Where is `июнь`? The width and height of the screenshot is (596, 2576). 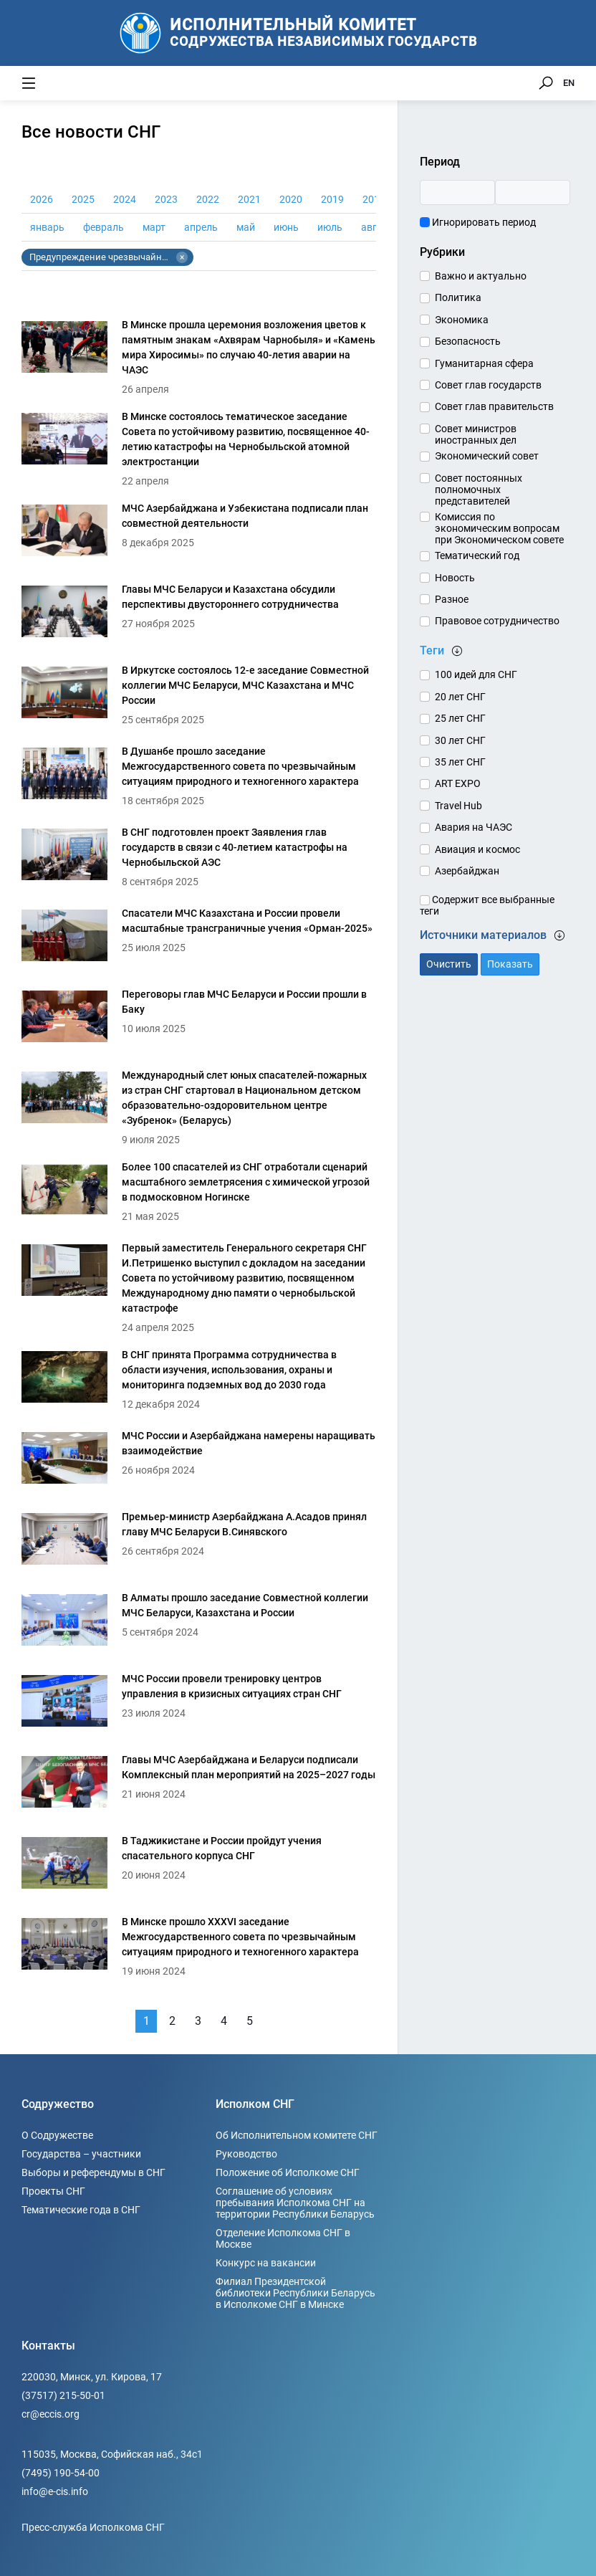
июнь is located at coordinates (286, 227).